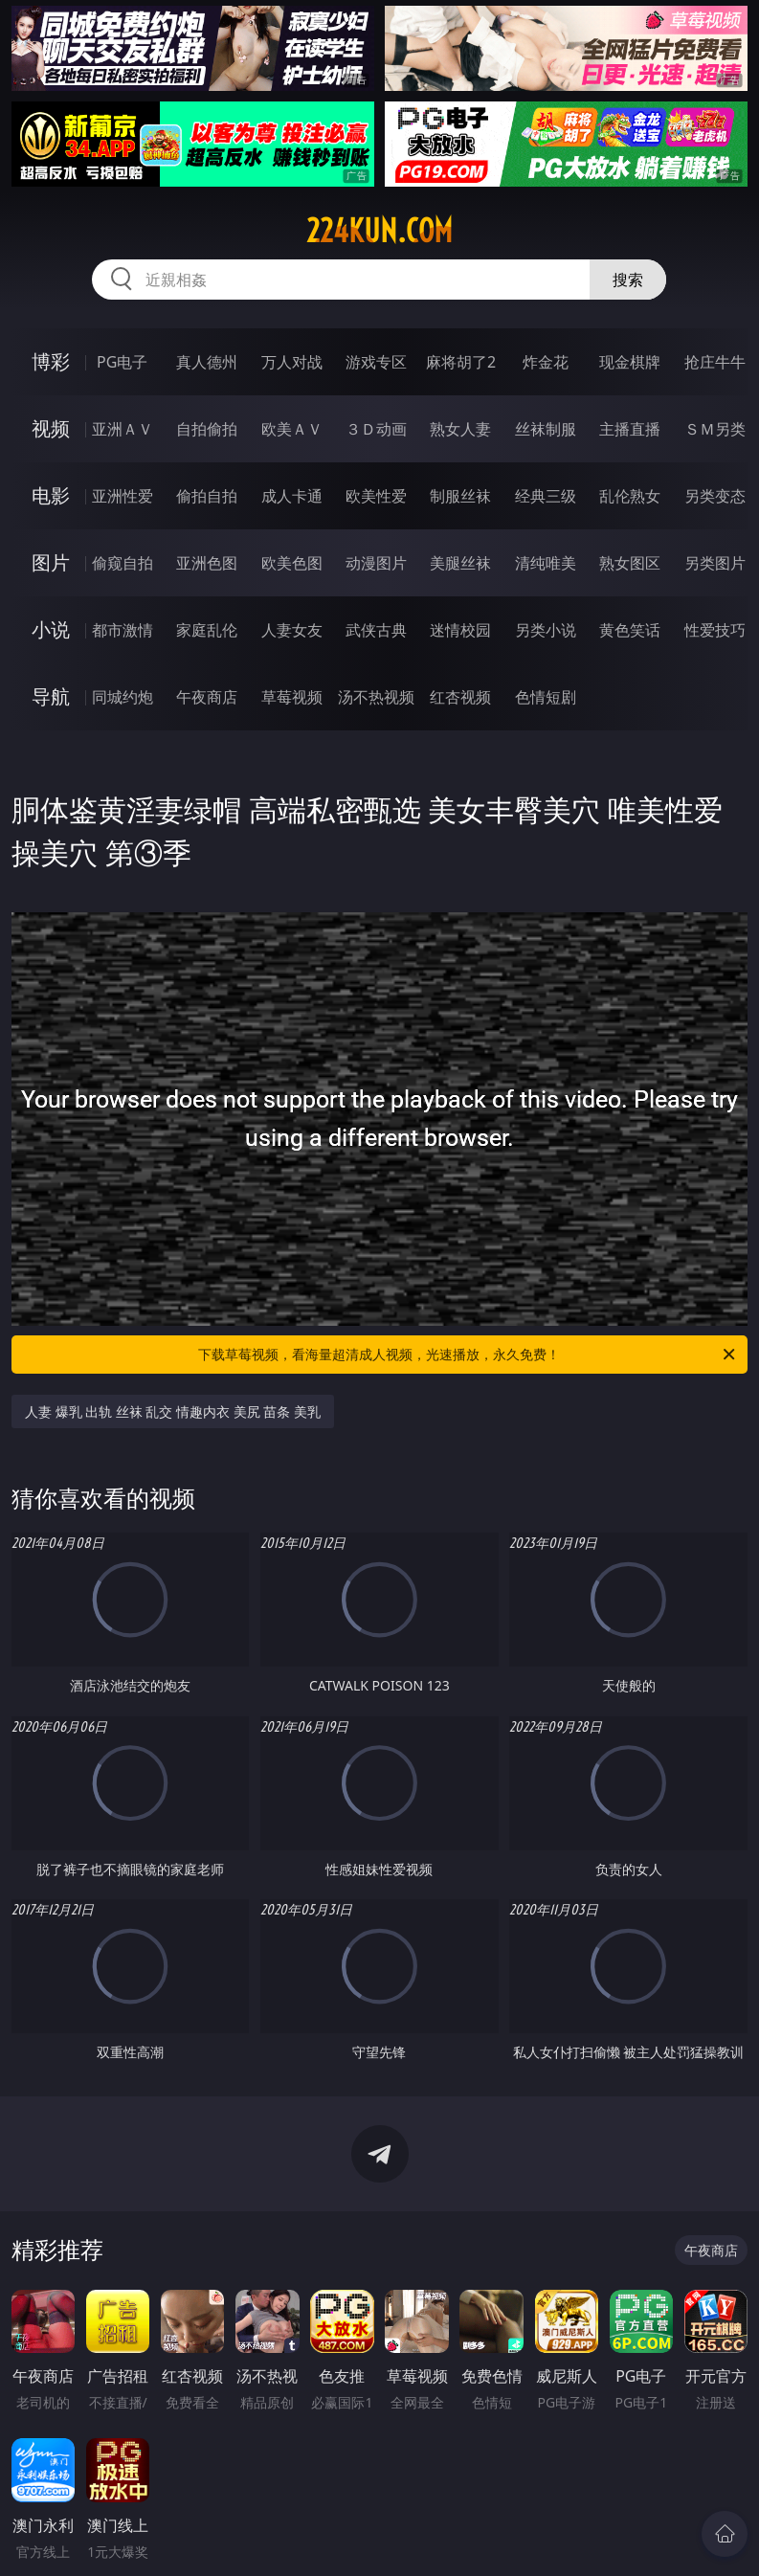 The height and width of the screenshot is (2576, 759). I want to click on 亚洲性爱, so click(122, 495).